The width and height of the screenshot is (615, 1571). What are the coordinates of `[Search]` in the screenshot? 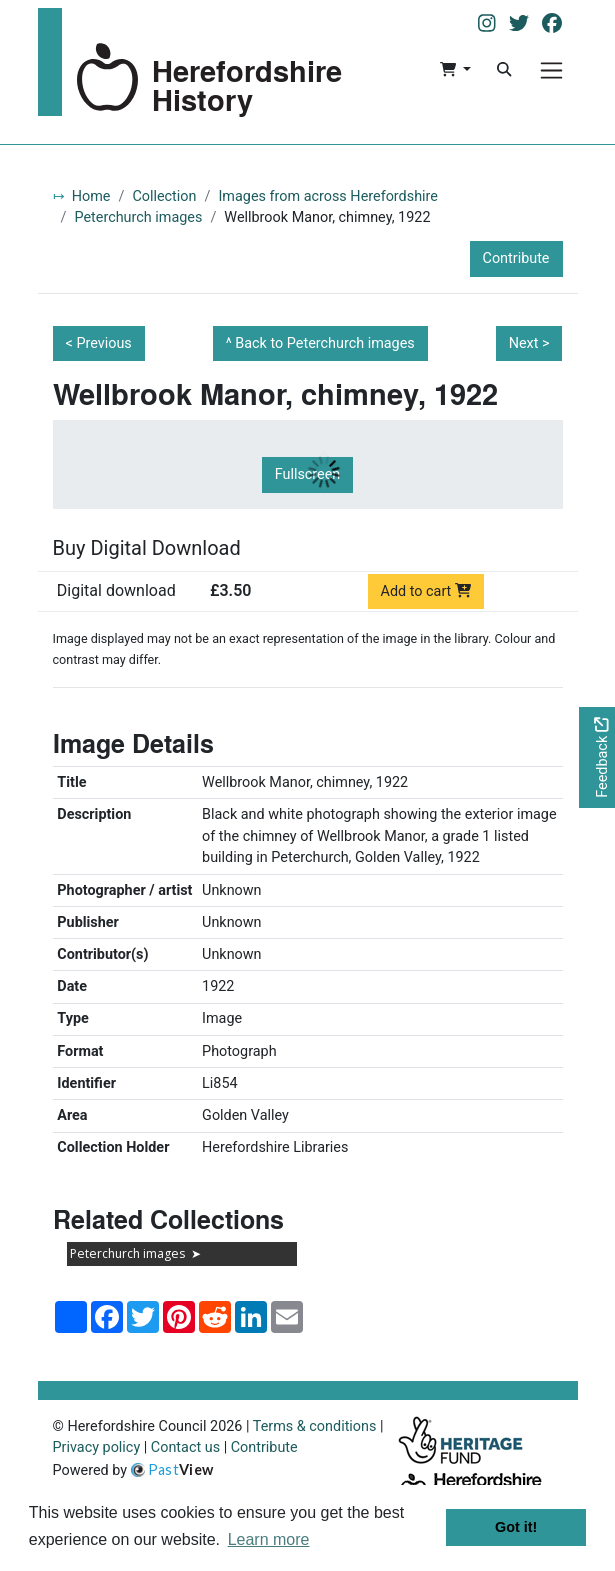 It's located at (504, 70).